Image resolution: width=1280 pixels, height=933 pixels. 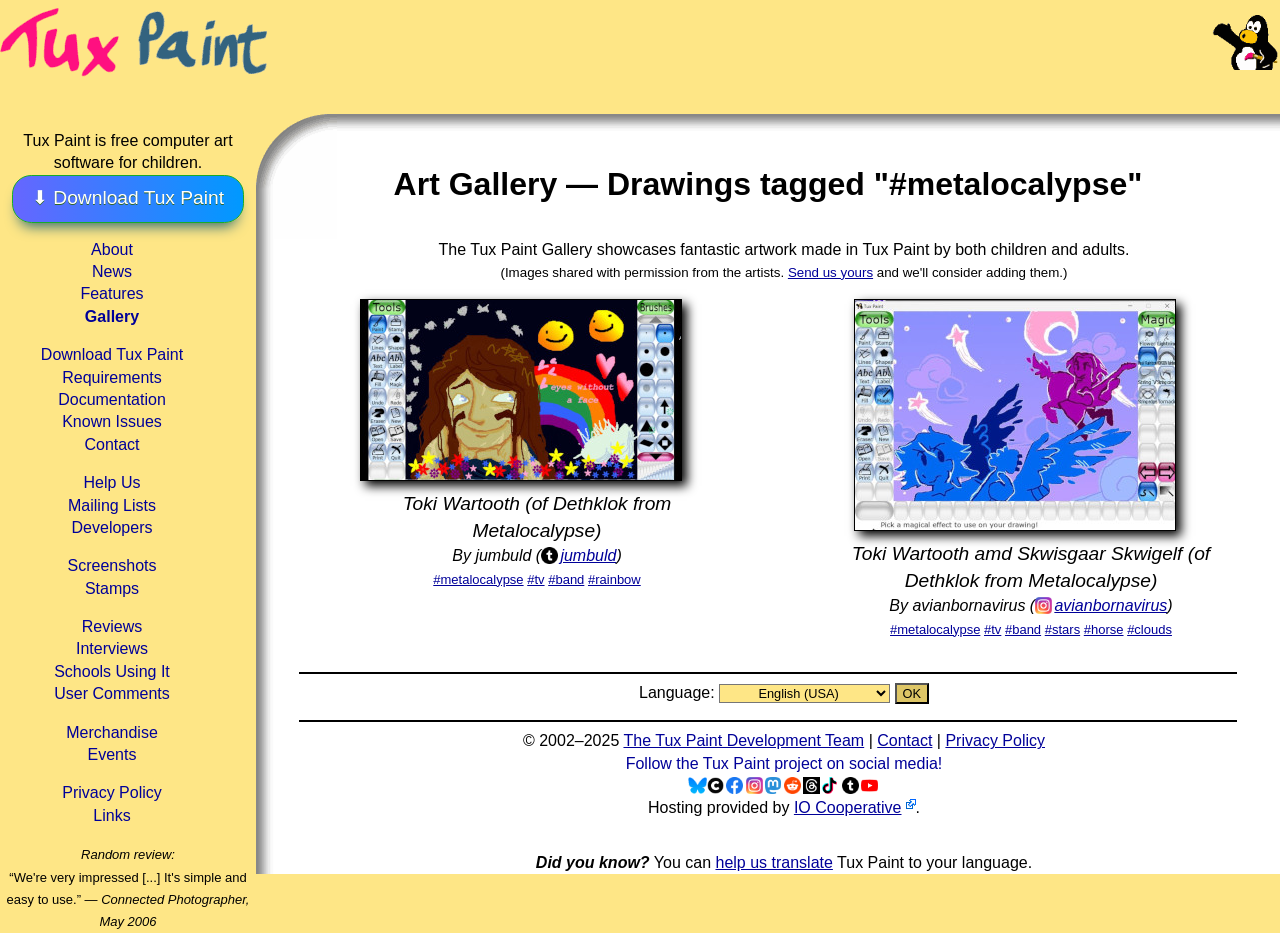 What do you see at coordinates (112, 316) in the screenshot?
I see `Gallery` at bounding box center [112, 316].